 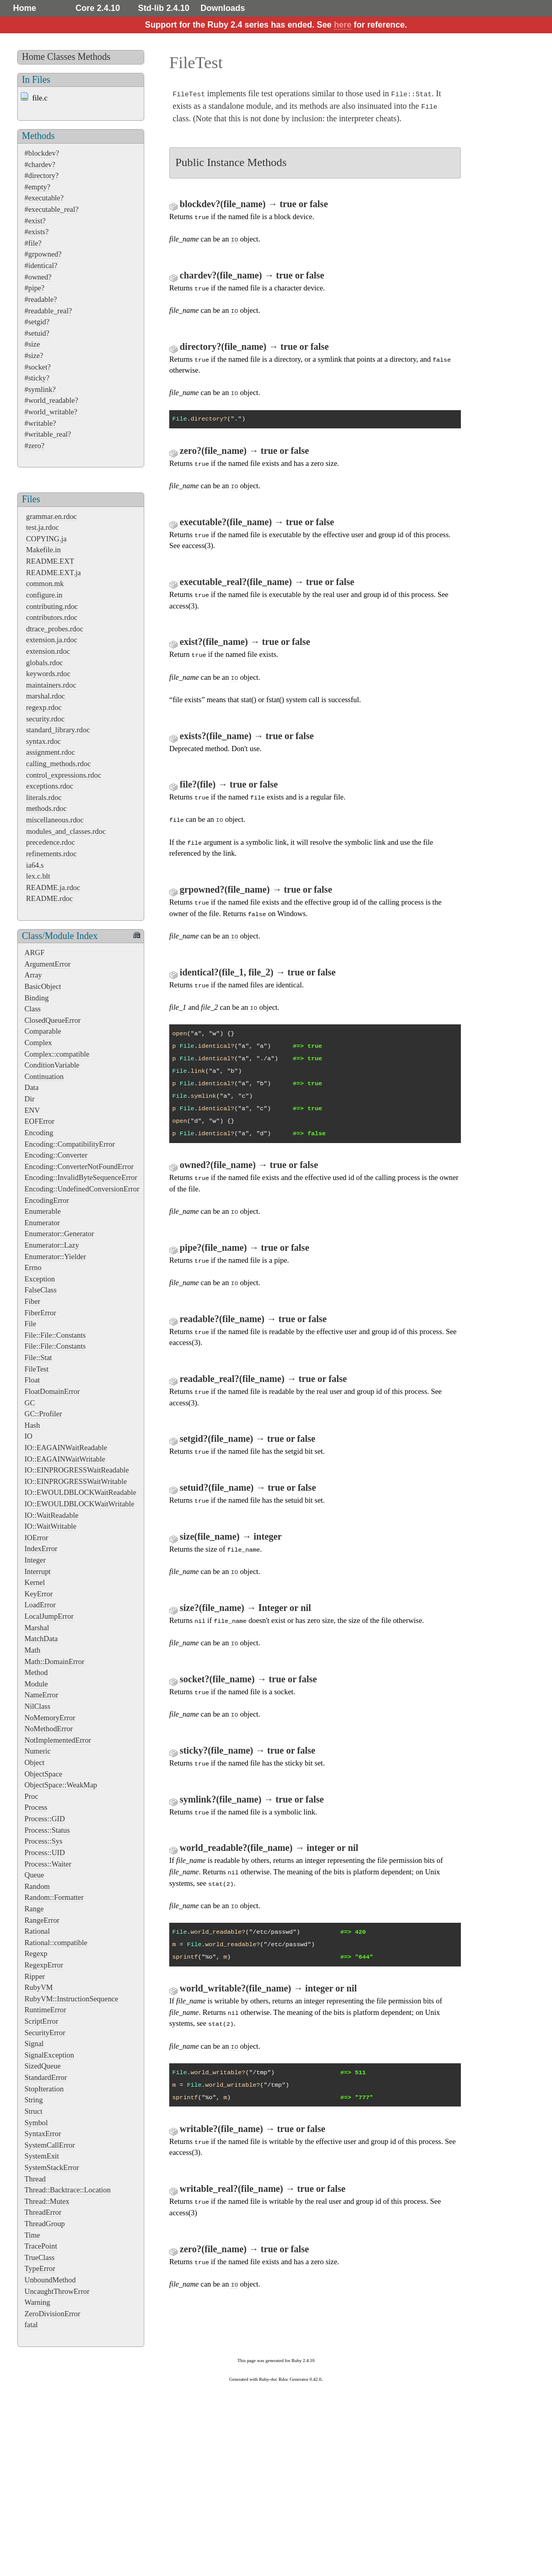 I want to click on Enumerator::Yielder, so click(x=55, y=1256).